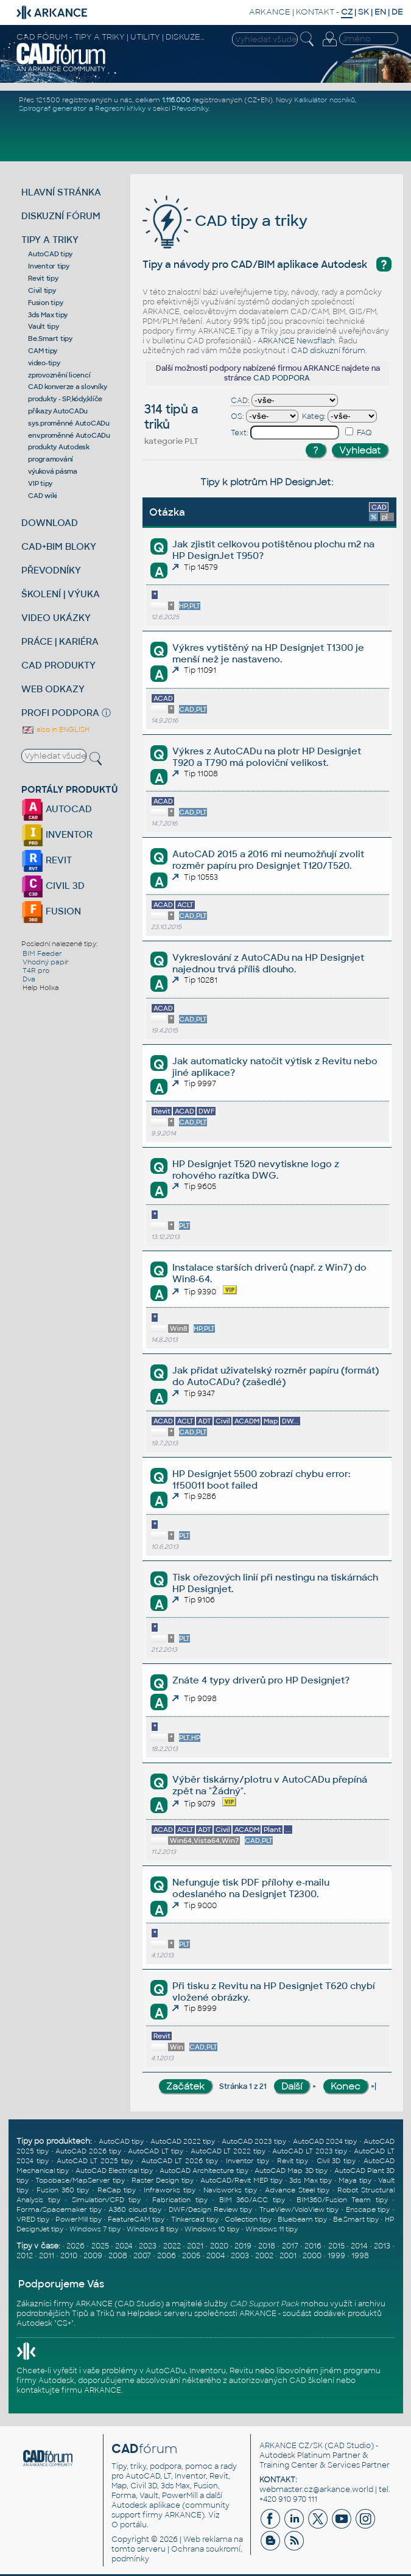 This screenshot has width=411, height=2576. I want to click on CAD PRODUKTY, so click(58, 665).